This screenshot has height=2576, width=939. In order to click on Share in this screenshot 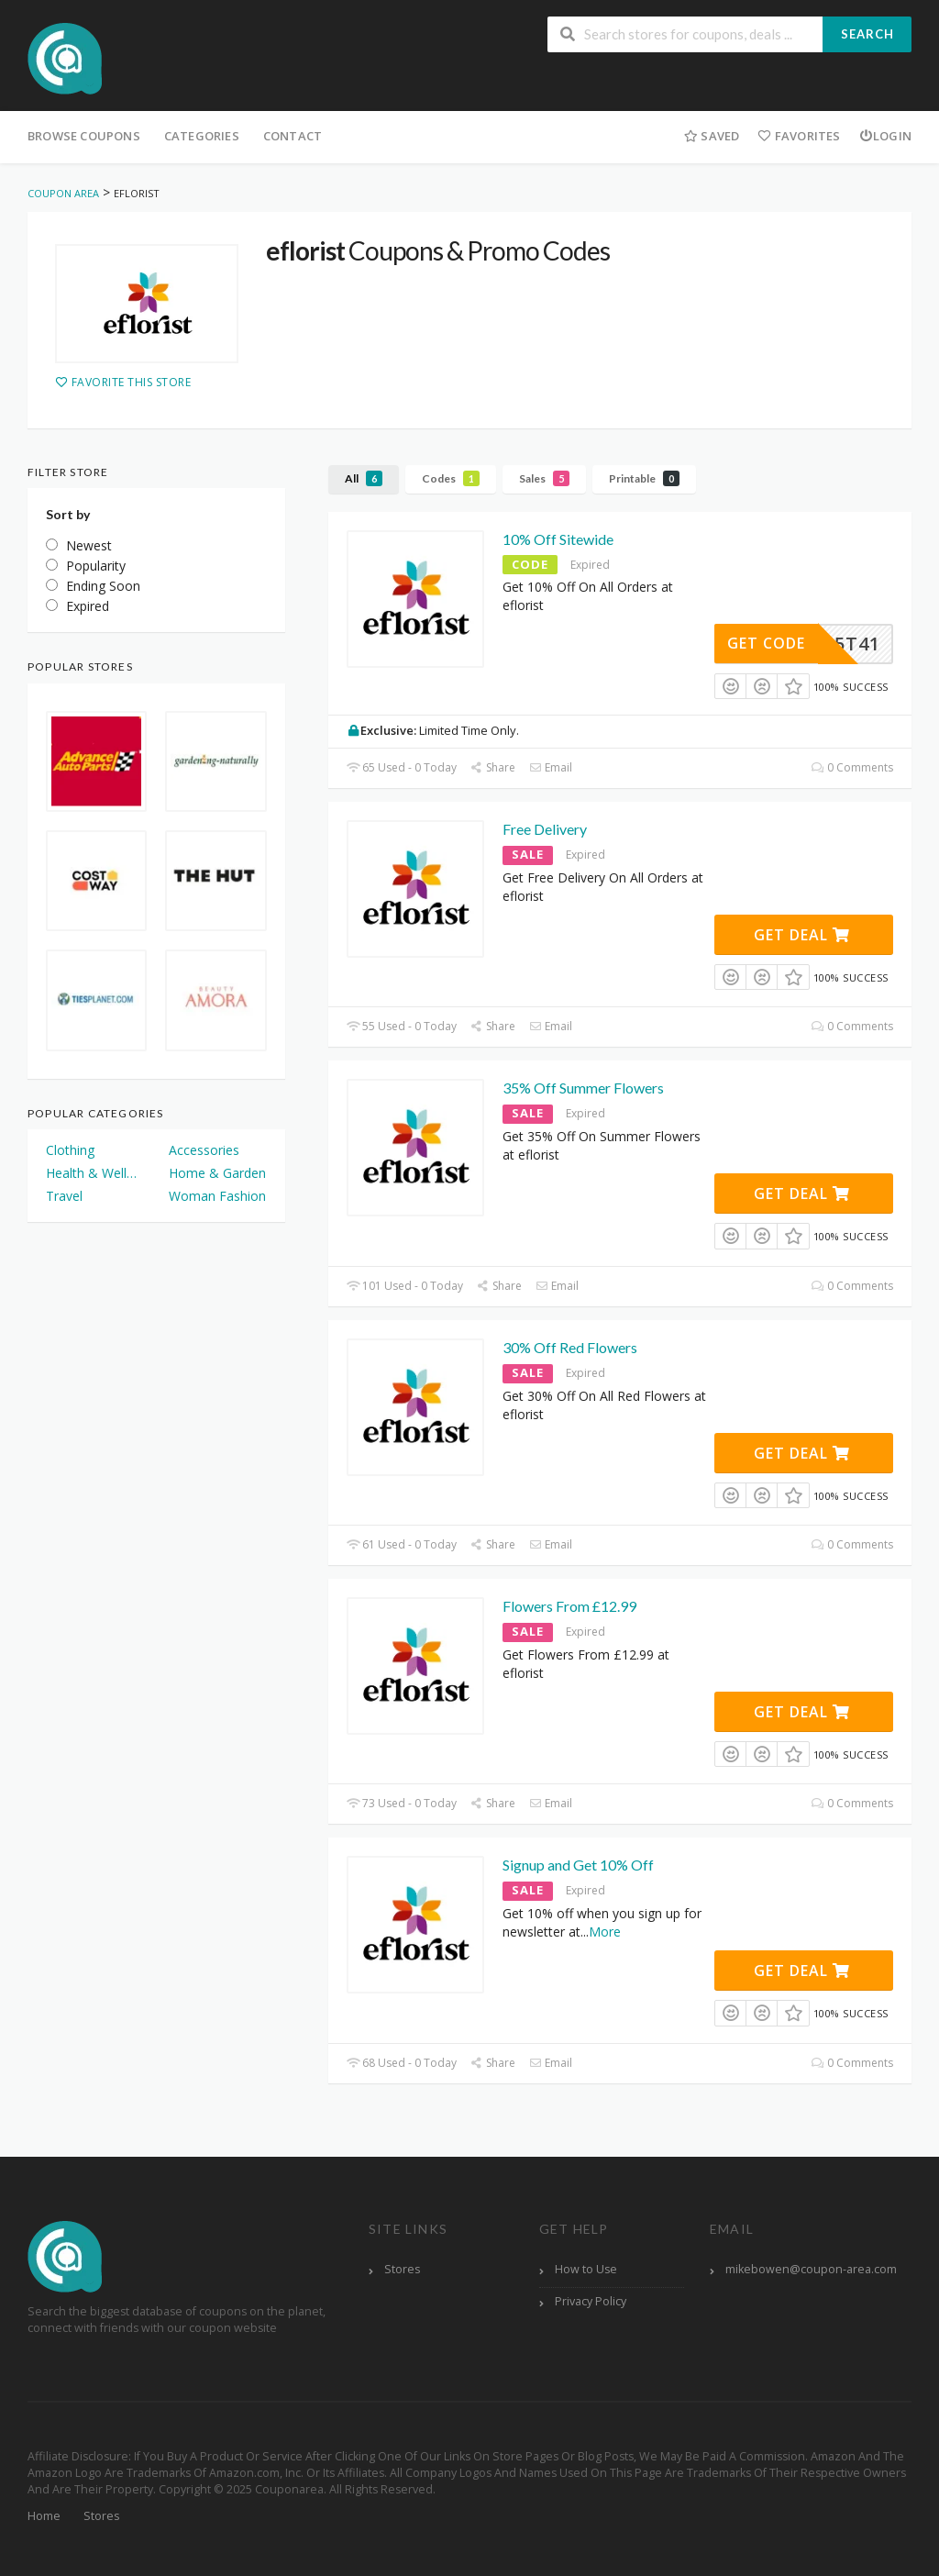, I will do `click(492, 767)`.